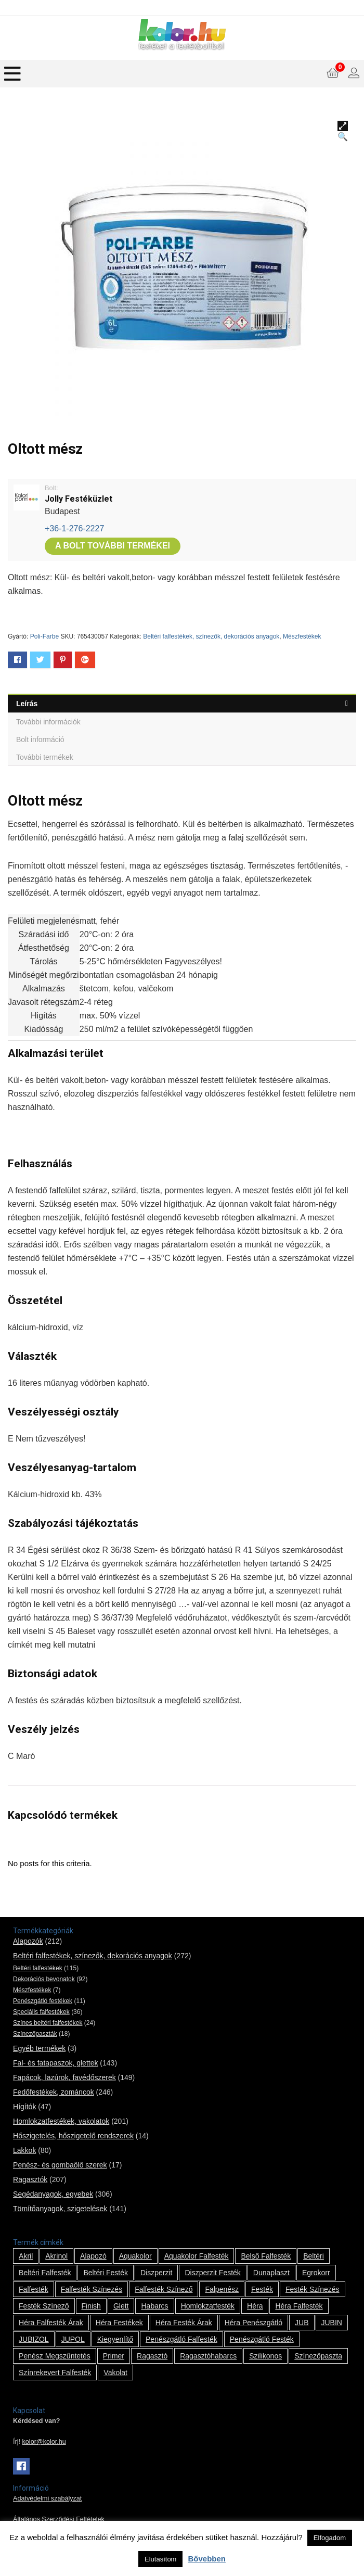 This screenshot has width=364, height=2576. Describe the element at coordinates (44, 1979) in the screenshot. I see `Dekorációs bevonatok` at that location.